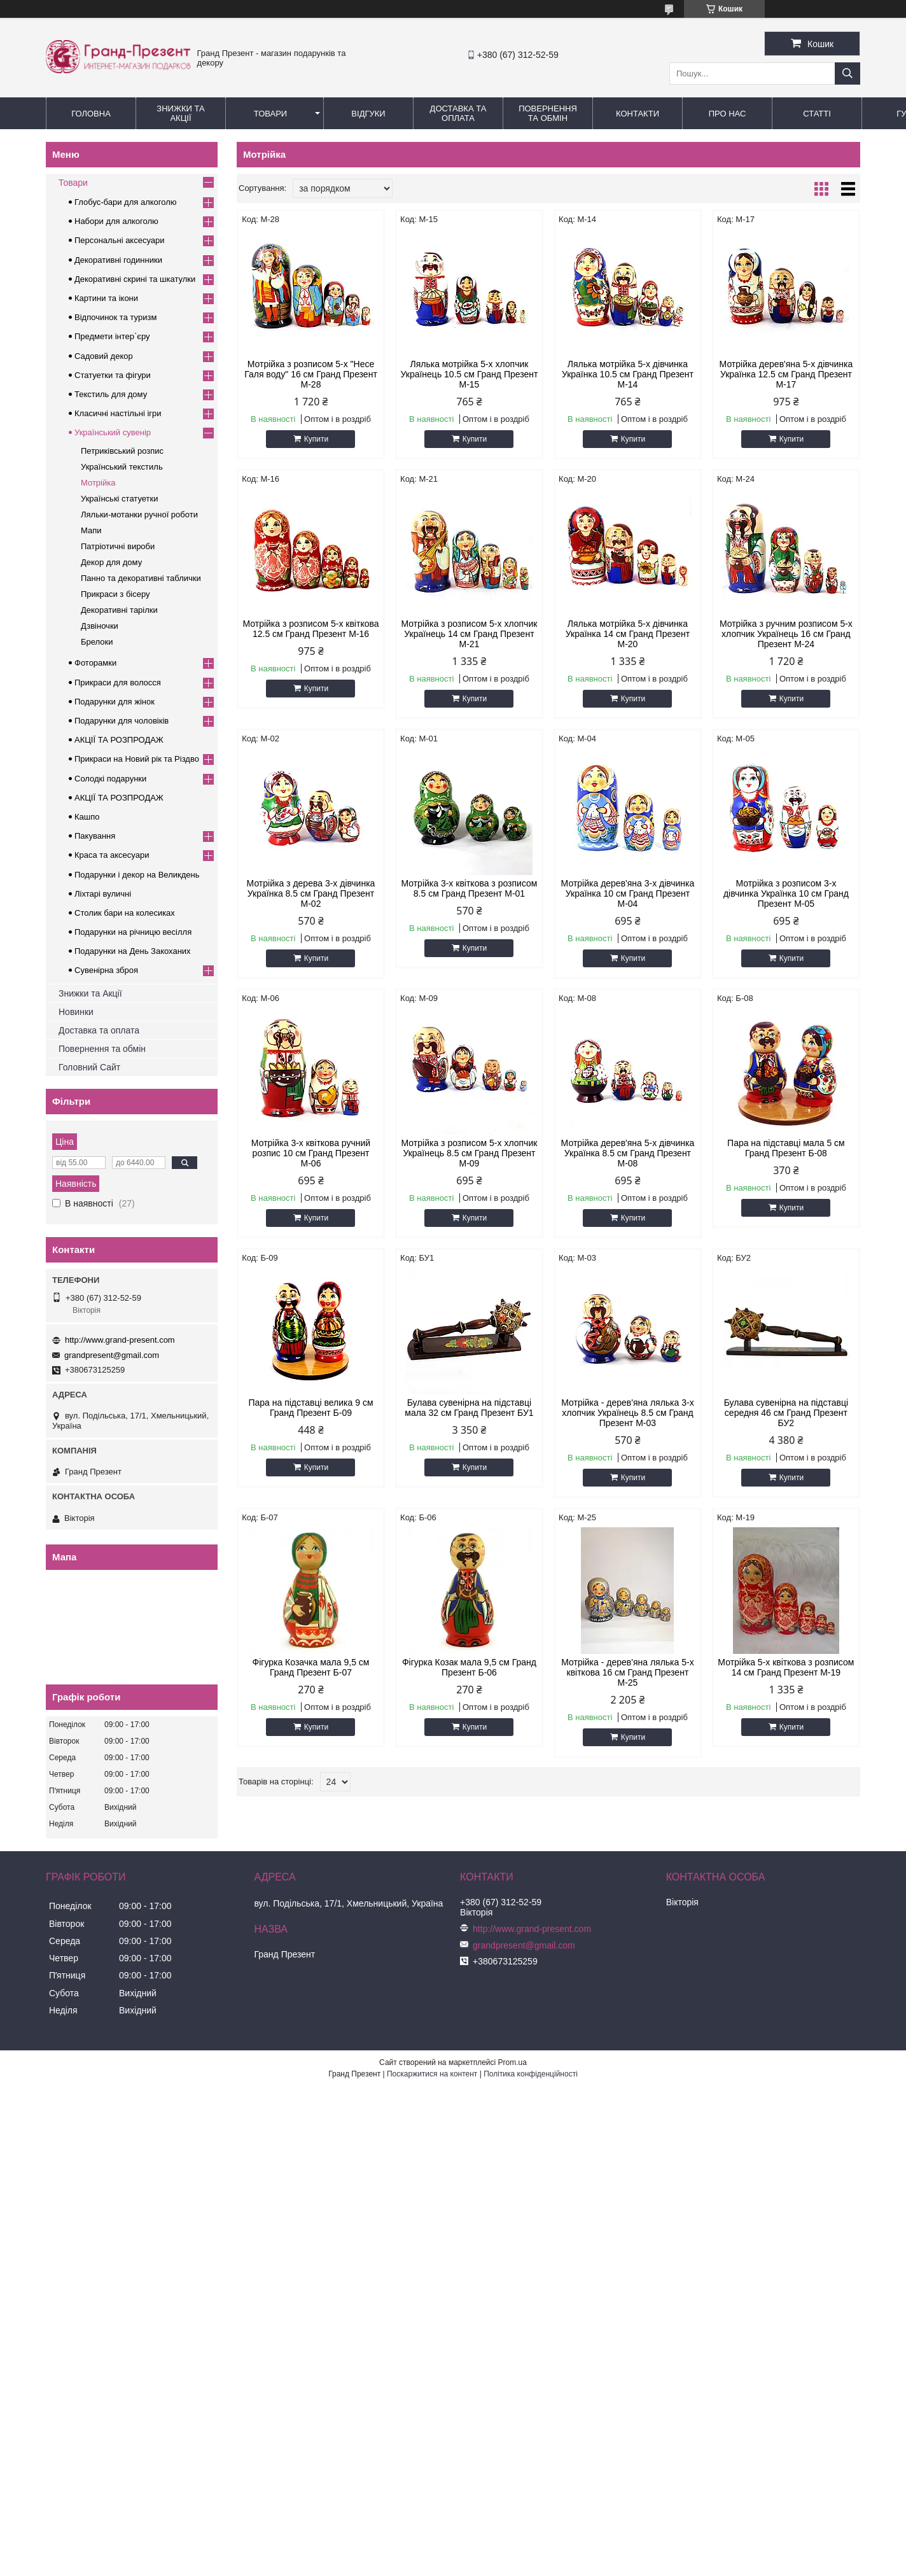  I want to click on Відгуки, so click(368, 113).